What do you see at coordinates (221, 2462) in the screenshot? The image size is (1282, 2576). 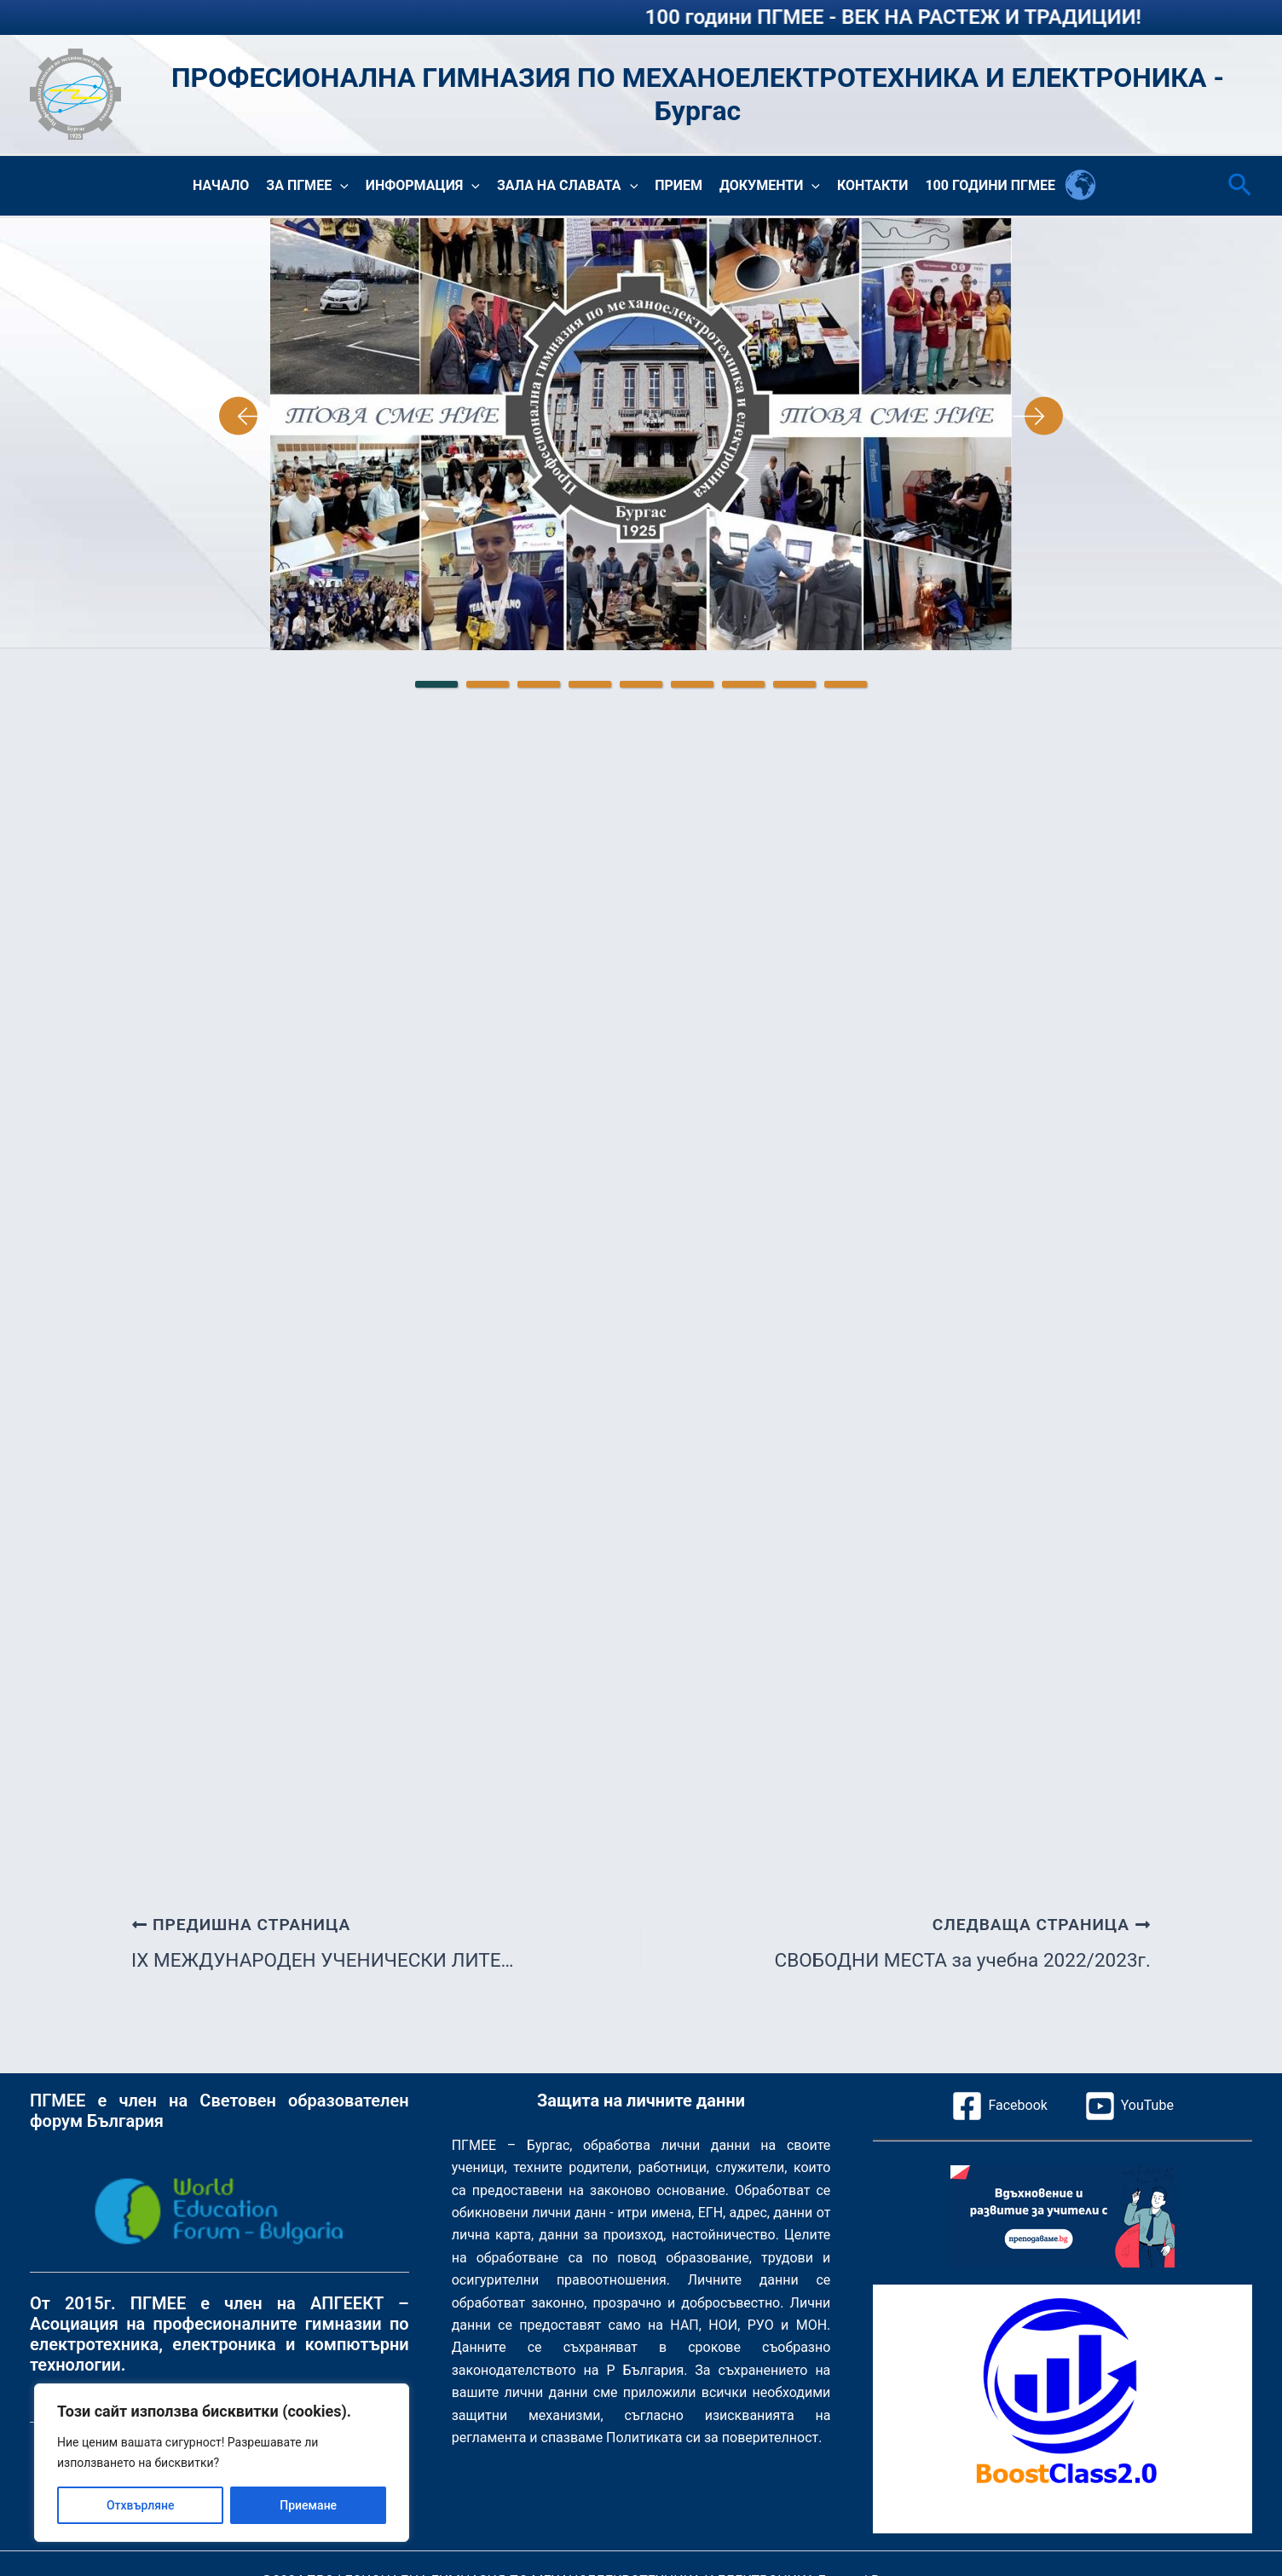 I see `[region]` at bounding box center [221, 2462].